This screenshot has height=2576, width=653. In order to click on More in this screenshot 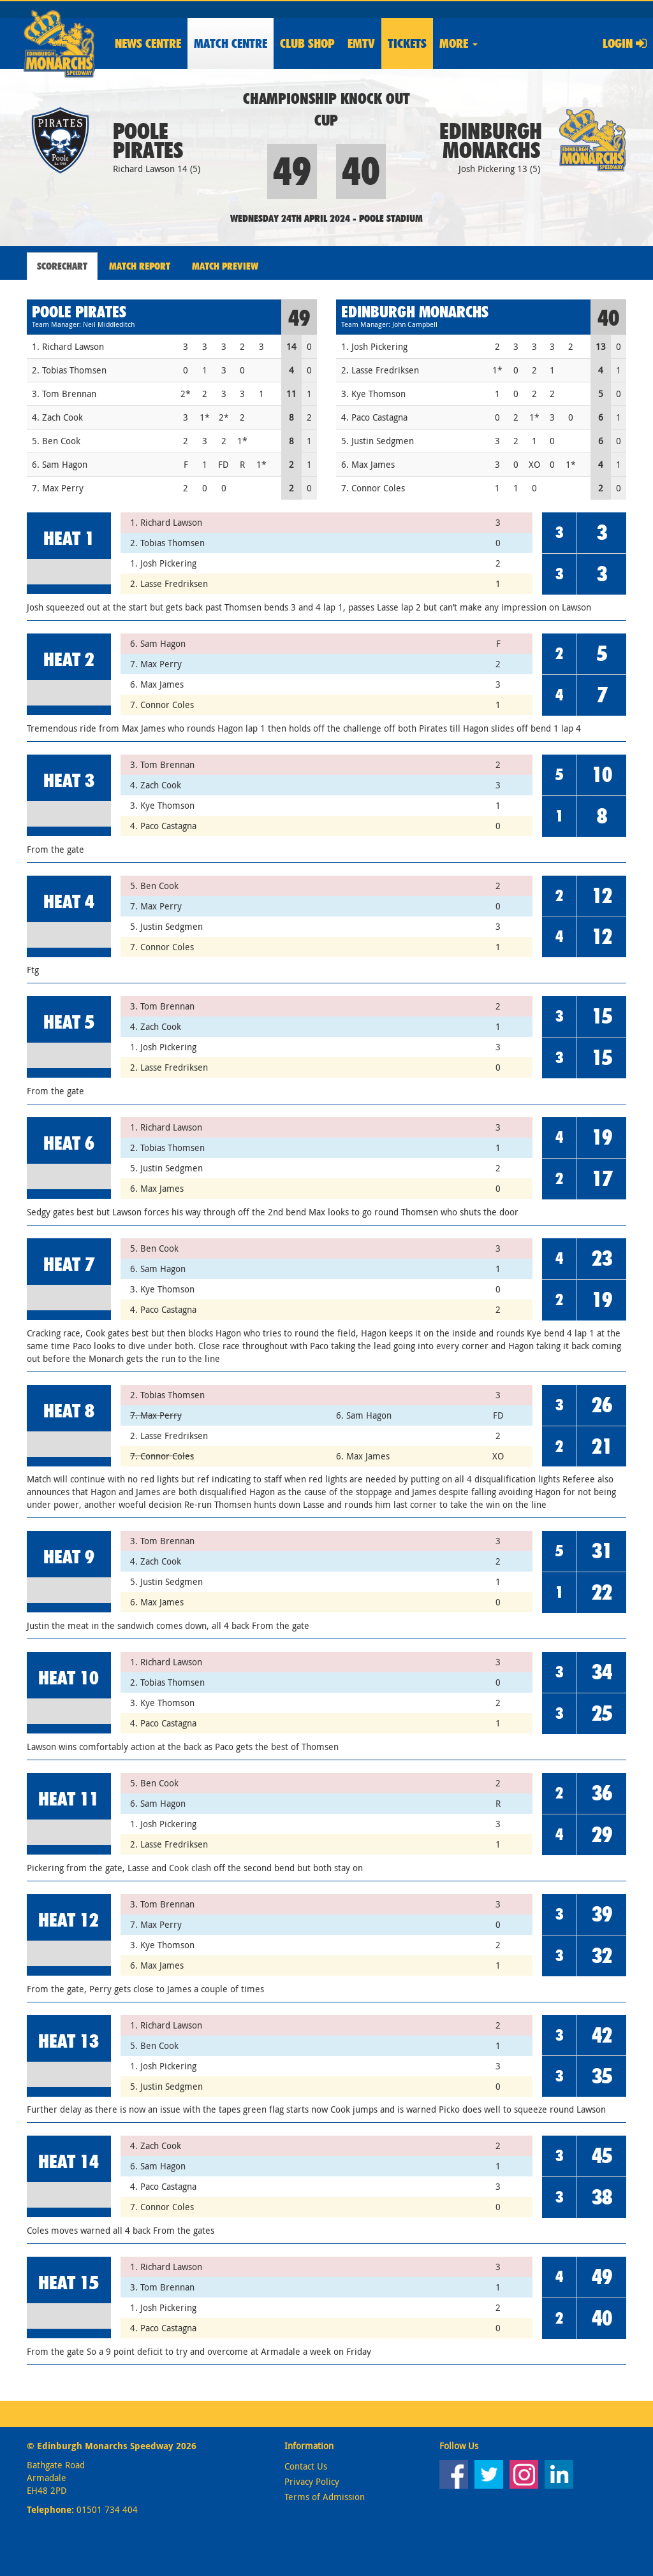, I will do `click(458, 43)`.